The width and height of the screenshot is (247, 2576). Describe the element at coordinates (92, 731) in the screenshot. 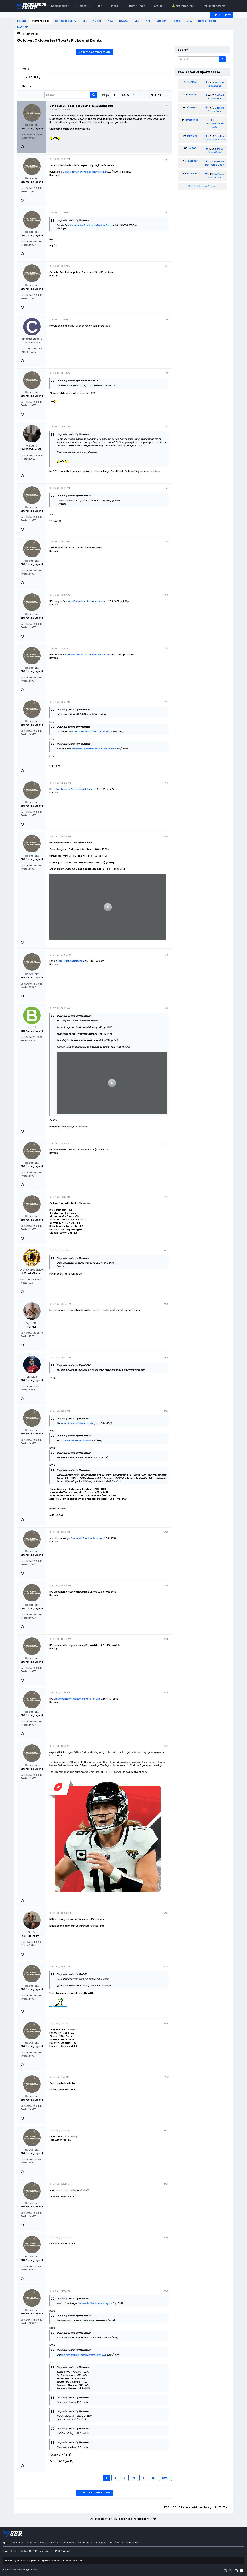

I see `one knoxville vs richmond kickers` at that location.